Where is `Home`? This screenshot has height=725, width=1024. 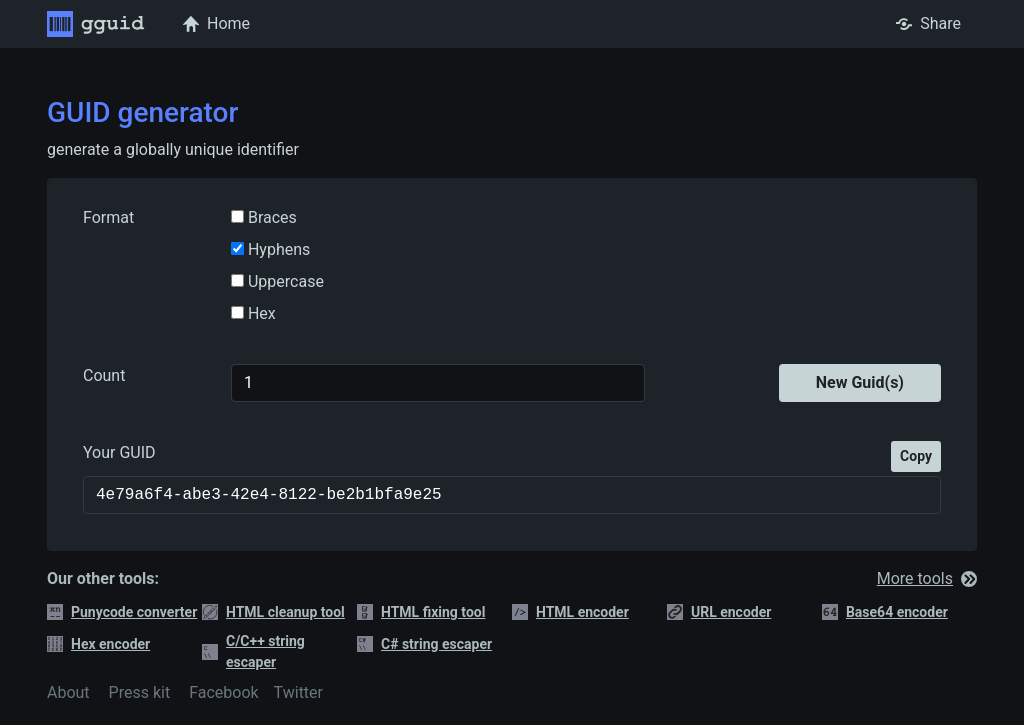 Home is located at coordinates (216, 23).